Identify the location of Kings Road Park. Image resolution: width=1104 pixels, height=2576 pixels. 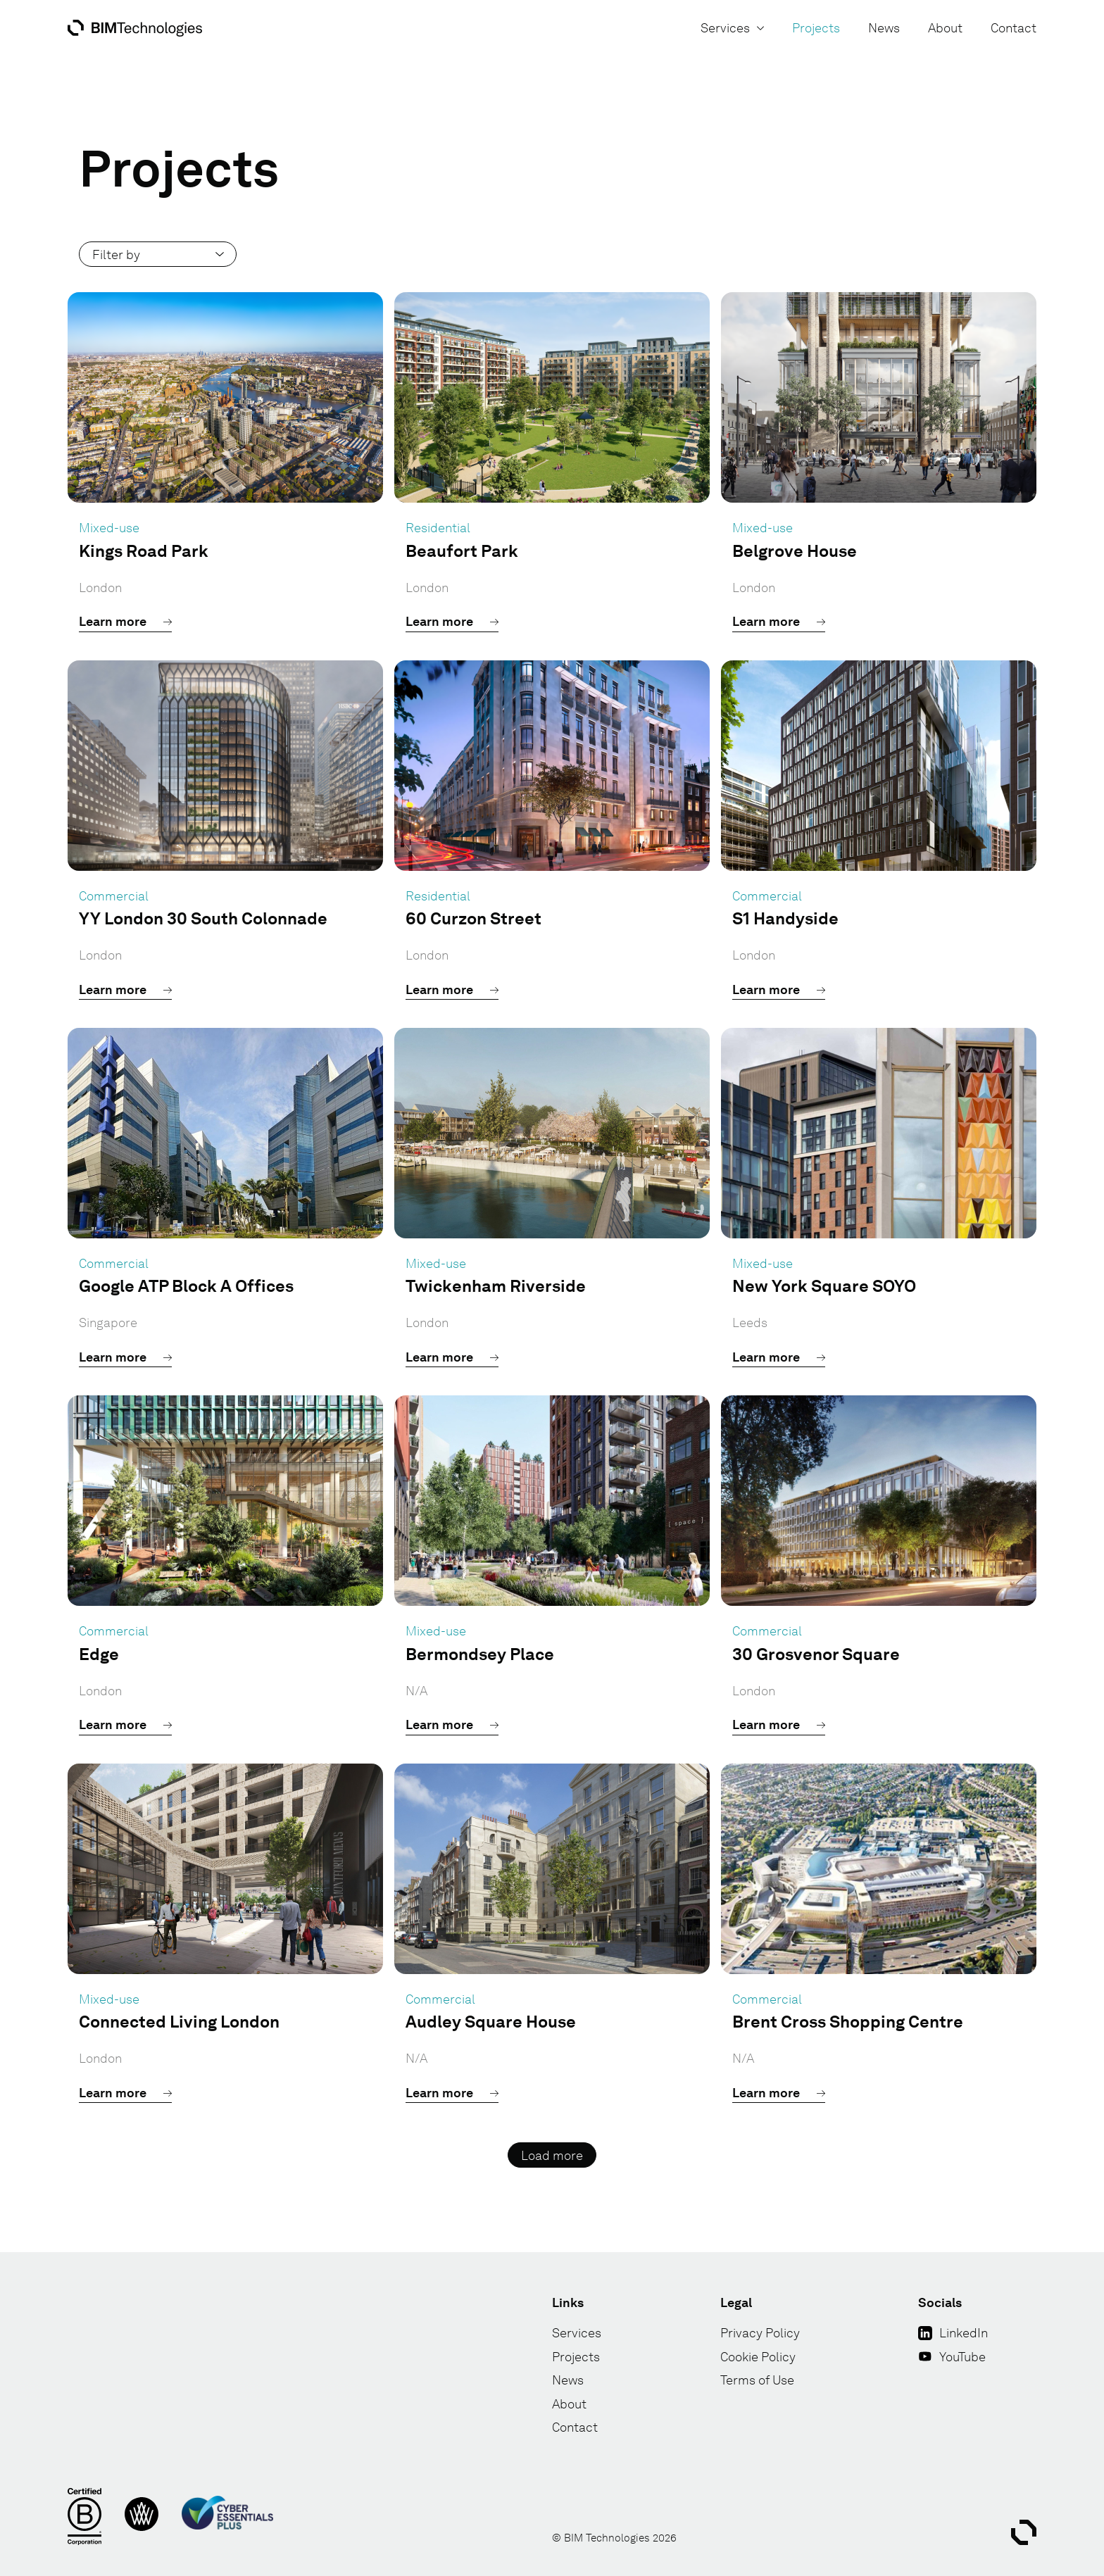
(143, 551).